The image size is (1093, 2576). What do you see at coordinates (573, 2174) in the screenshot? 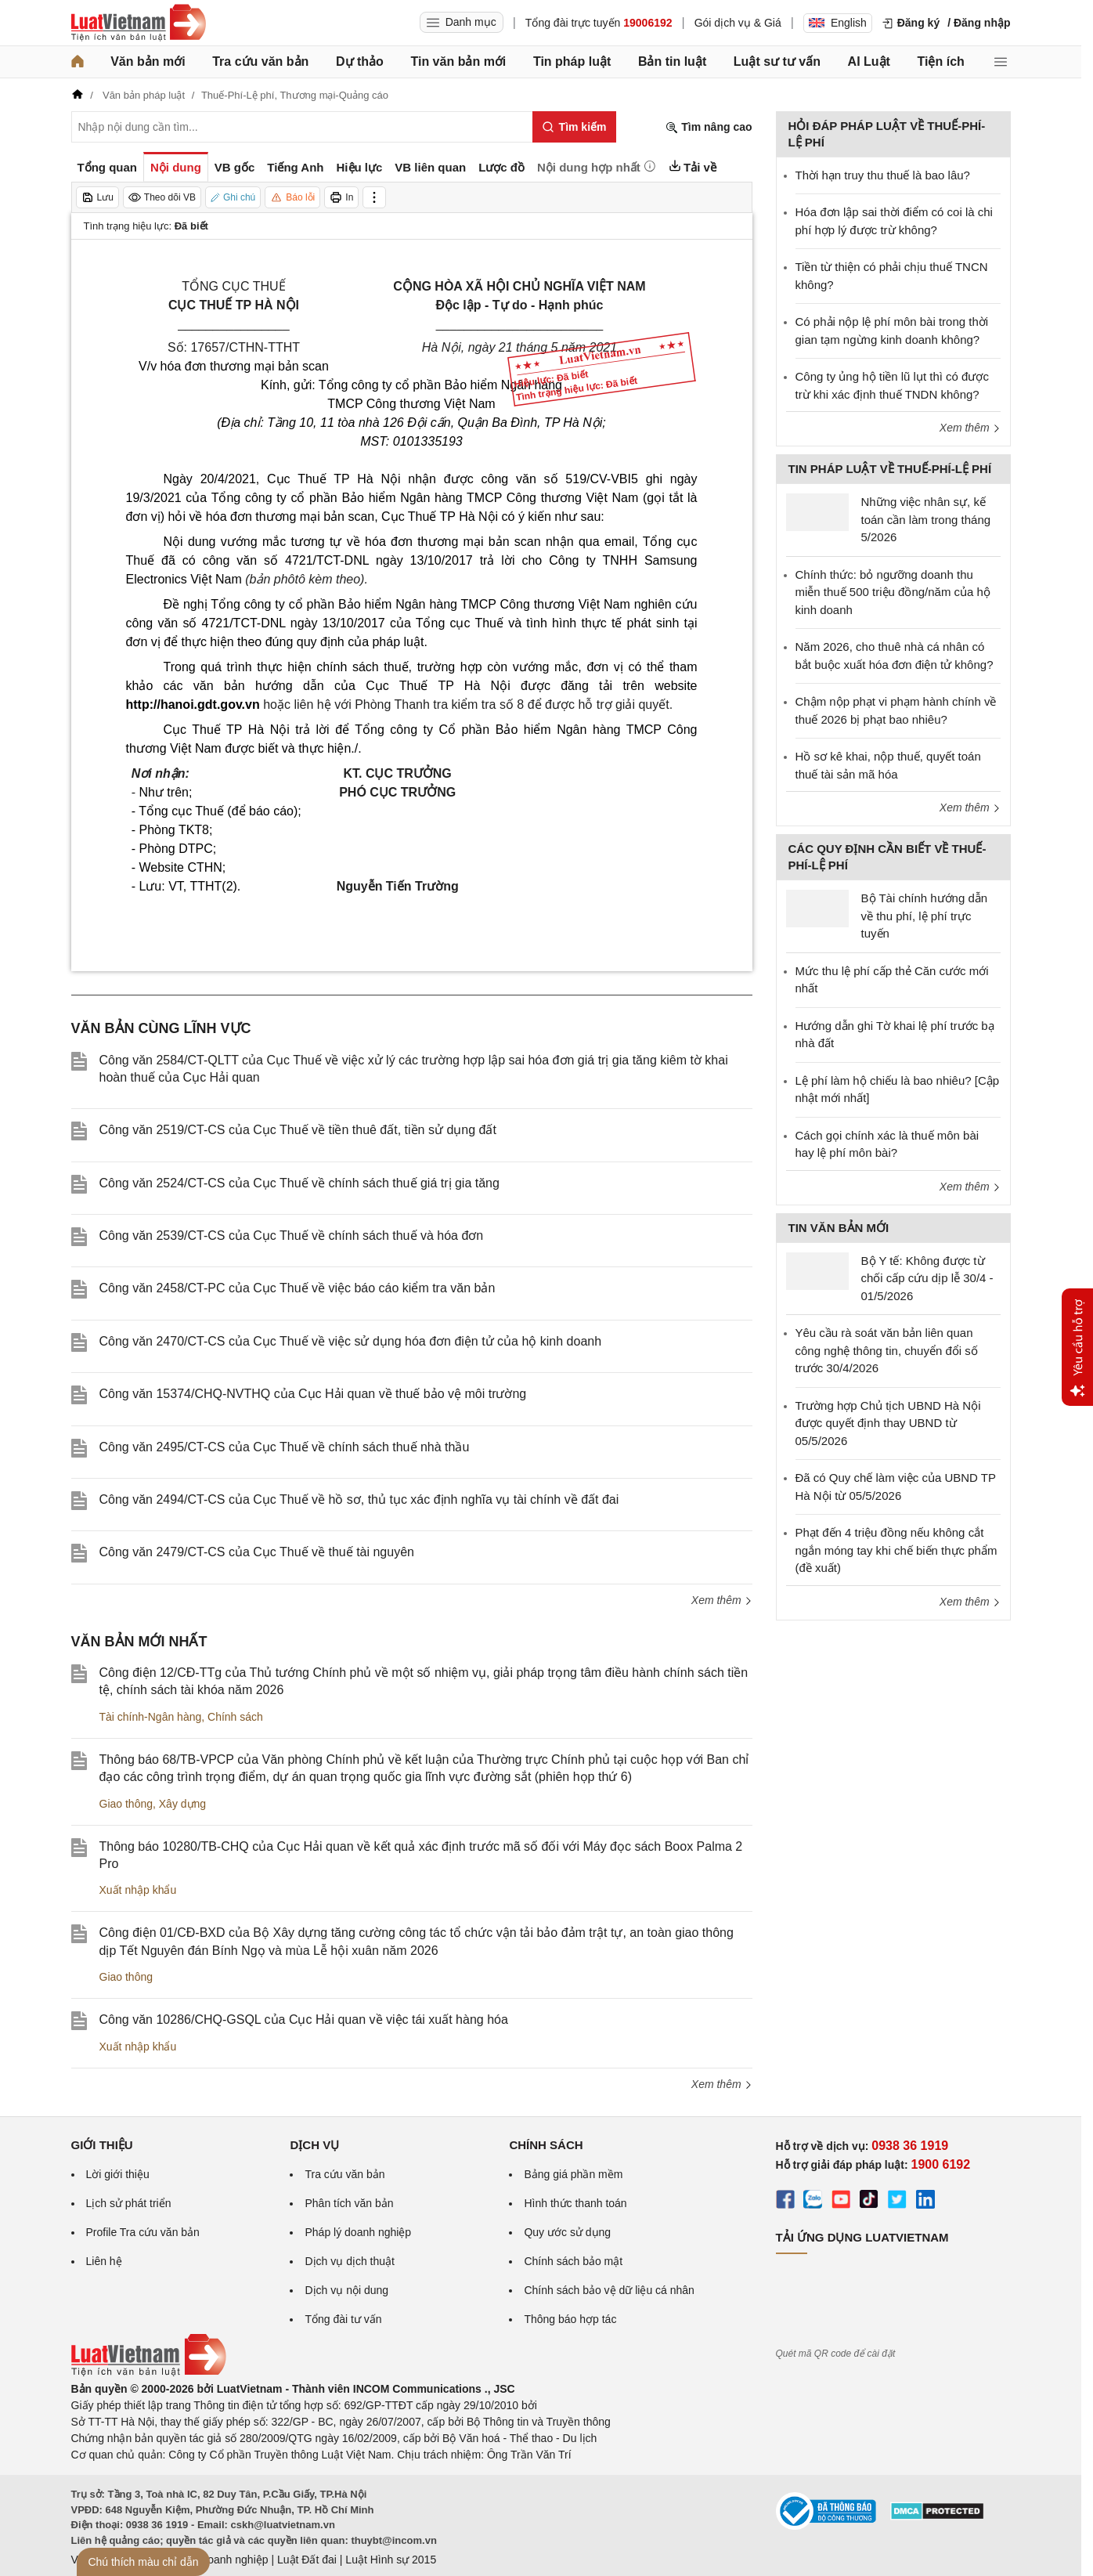
I see `Bảng giá phần mềm` at bounding box center [573, 2174].